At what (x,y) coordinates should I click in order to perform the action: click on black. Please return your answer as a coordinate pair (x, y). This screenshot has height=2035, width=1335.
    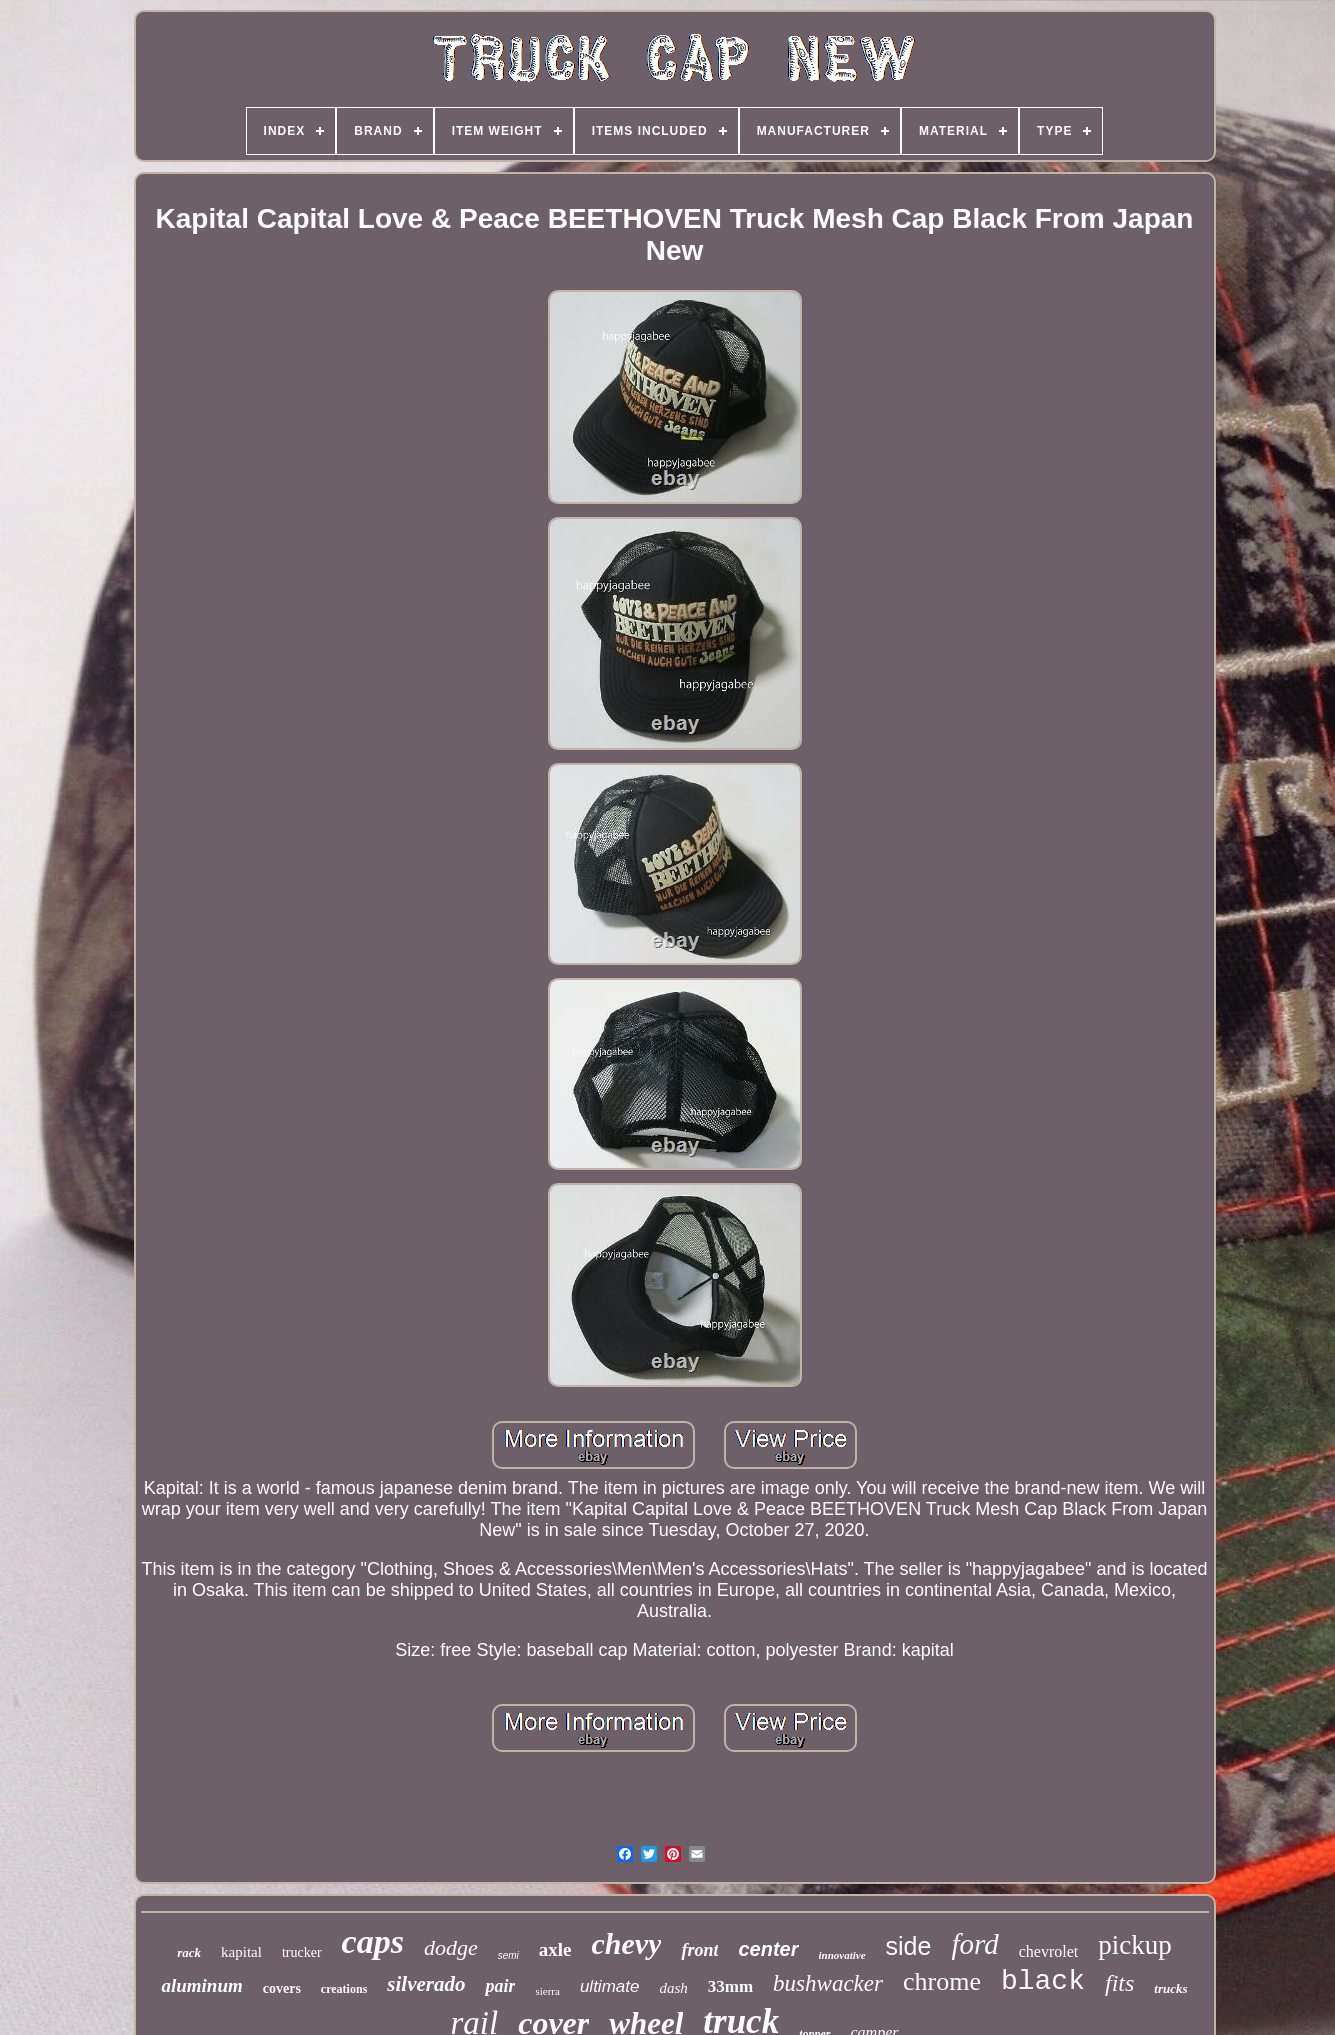
    Looking at the image, I should click on (1043, 1981).